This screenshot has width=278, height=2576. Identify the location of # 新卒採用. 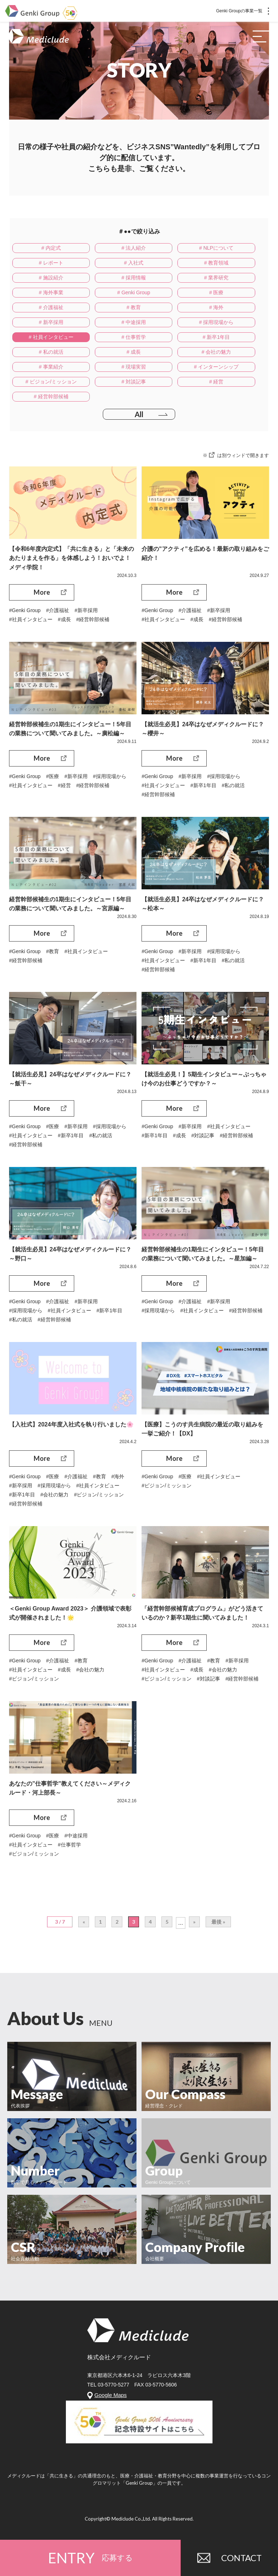
(51, 322).